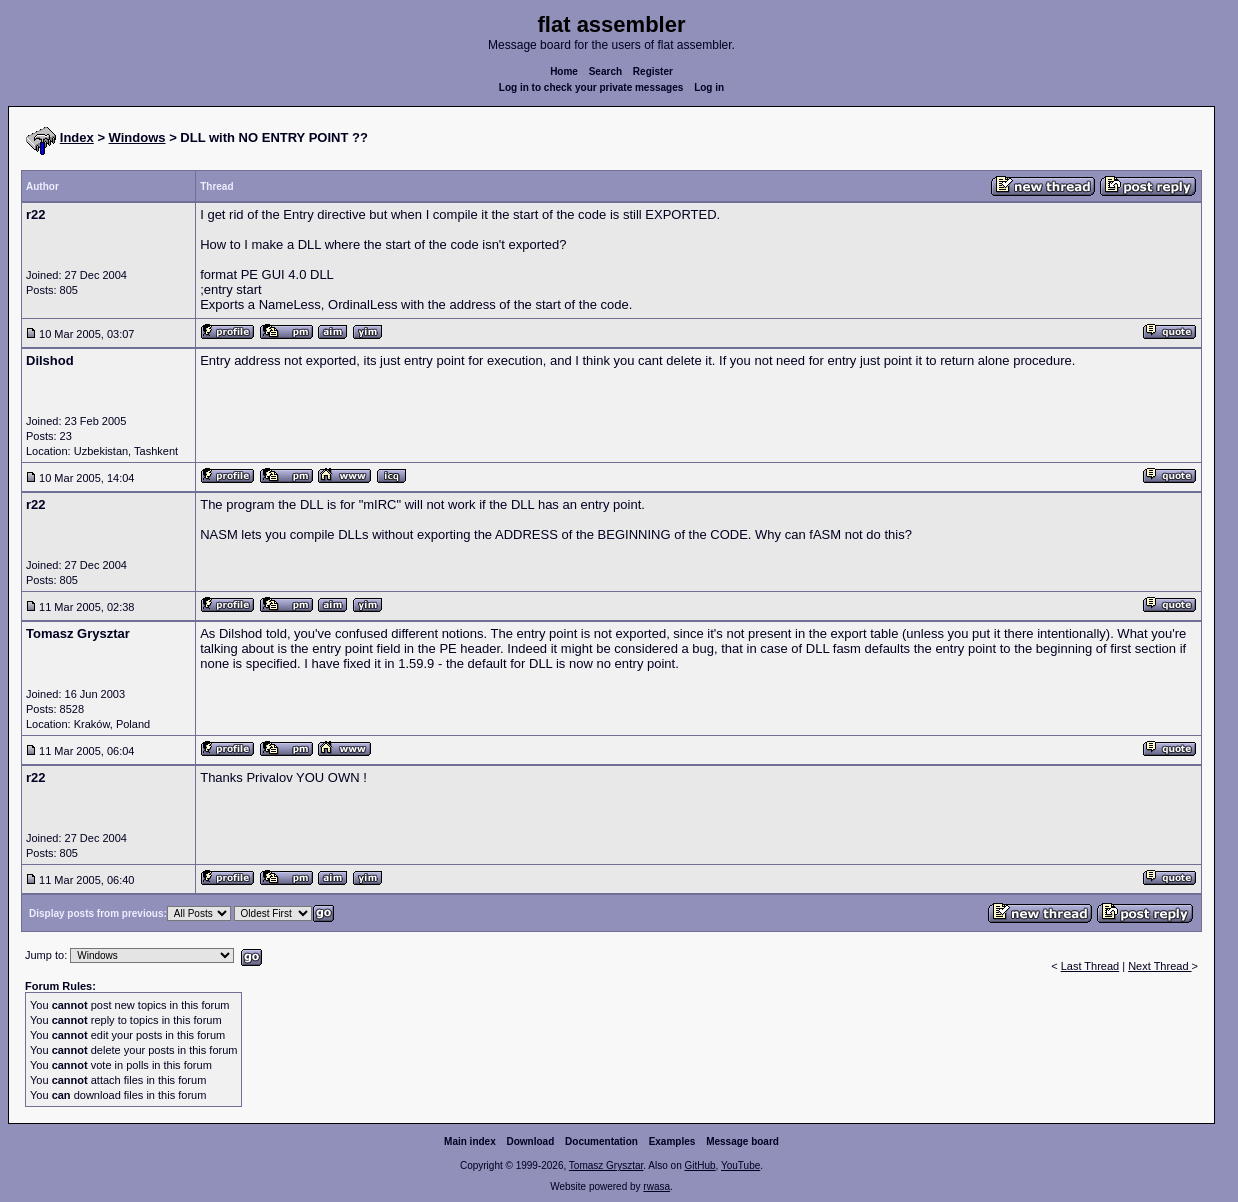  I want to click on YouTube, so click(740, 1165).